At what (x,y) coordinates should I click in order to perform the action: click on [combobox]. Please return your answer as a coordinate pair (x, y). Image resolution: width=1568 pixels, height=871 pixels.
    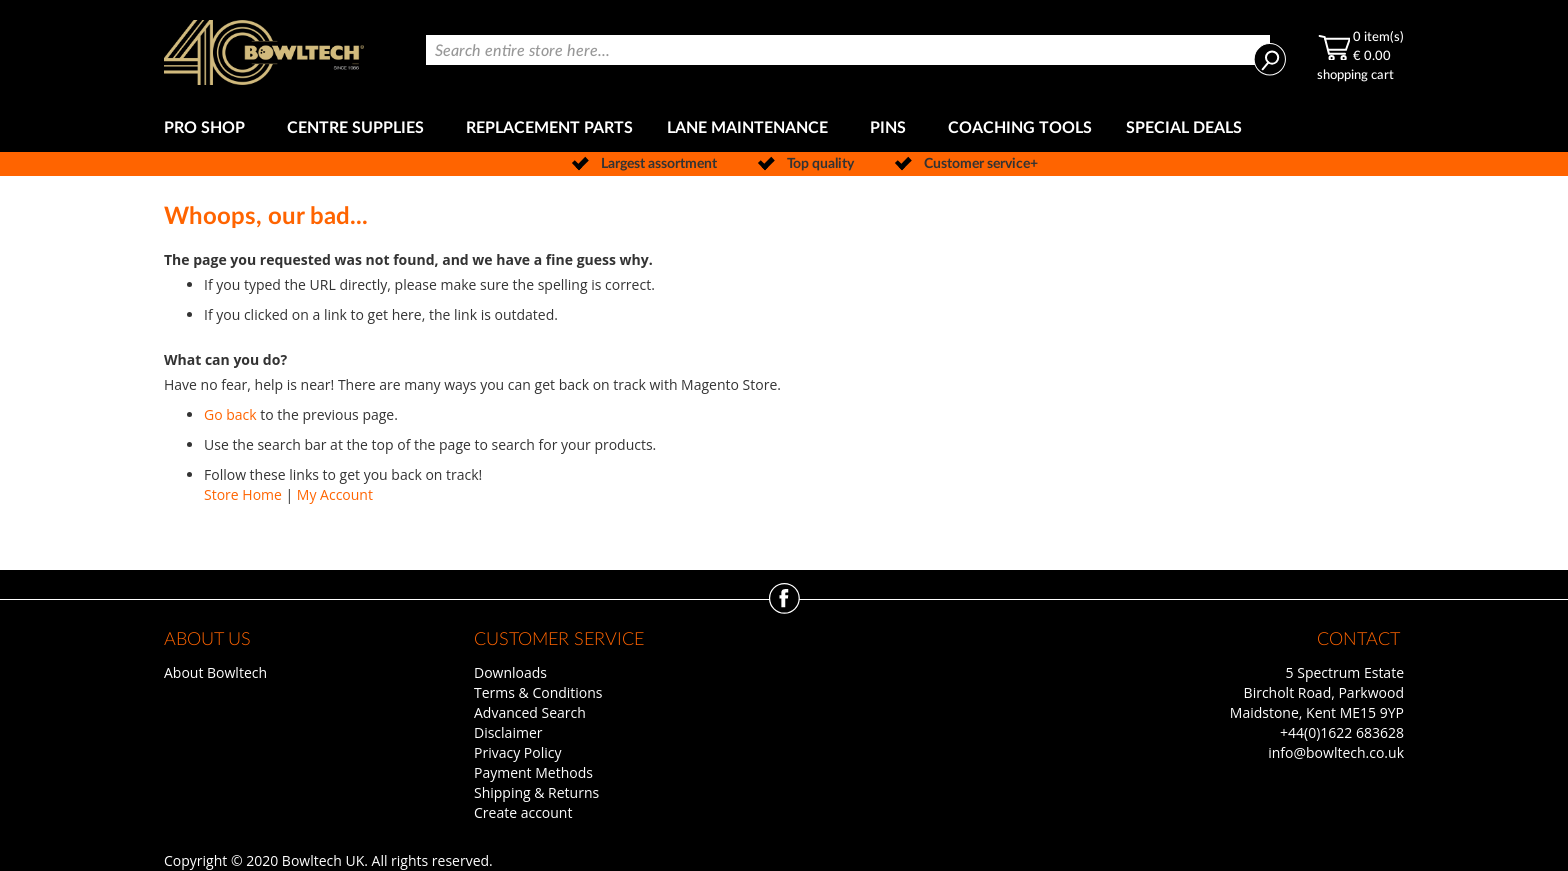
    Looking at the image, I should click on (848, 50).